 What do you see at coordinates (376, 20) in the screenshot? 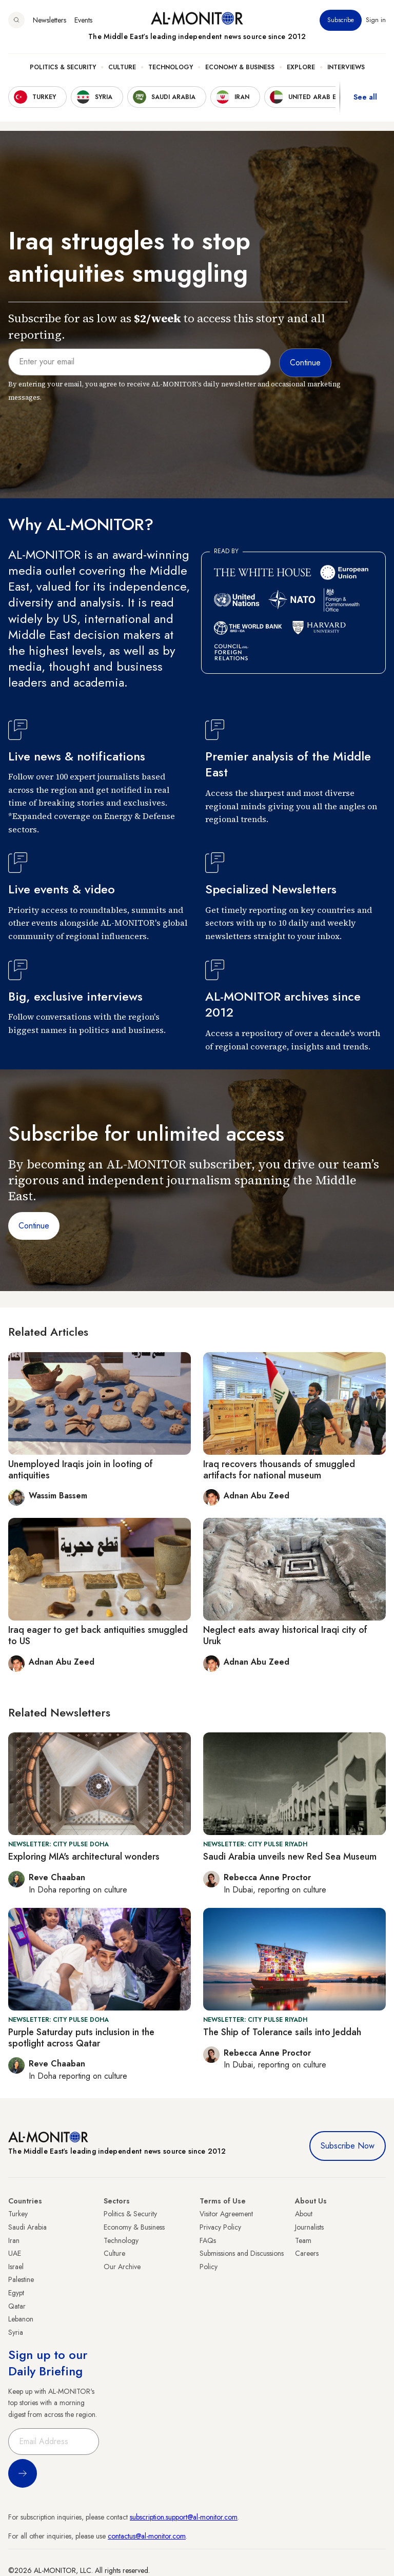
I see `Sign in` at bounding box center [376, 20].